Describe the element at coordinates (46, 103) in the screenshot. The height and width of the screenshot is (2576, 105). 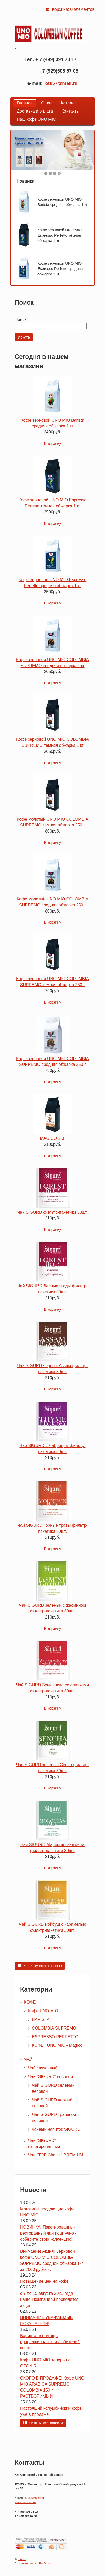
I see `О нас` at that location.